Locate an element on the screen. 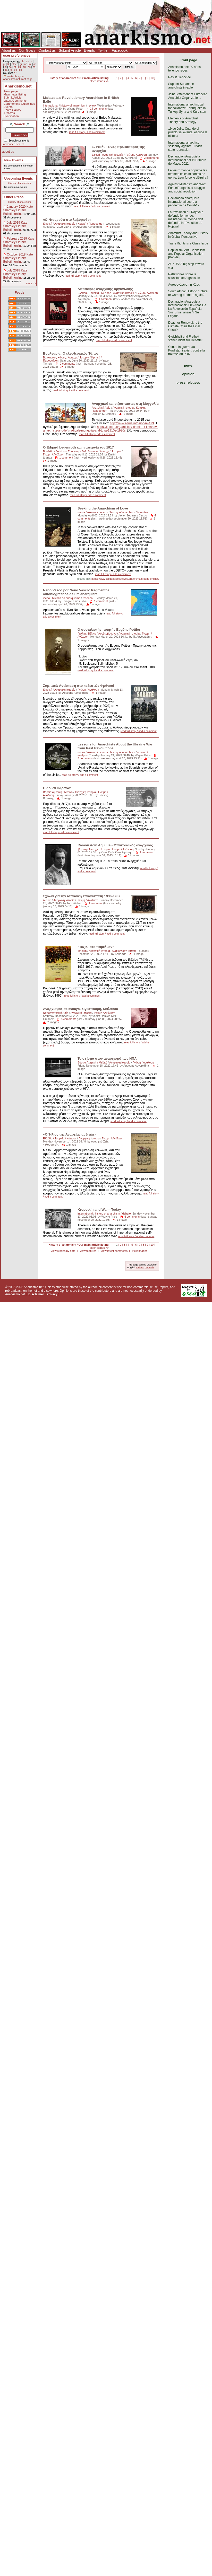  about us is located at coordinates (8, 151).